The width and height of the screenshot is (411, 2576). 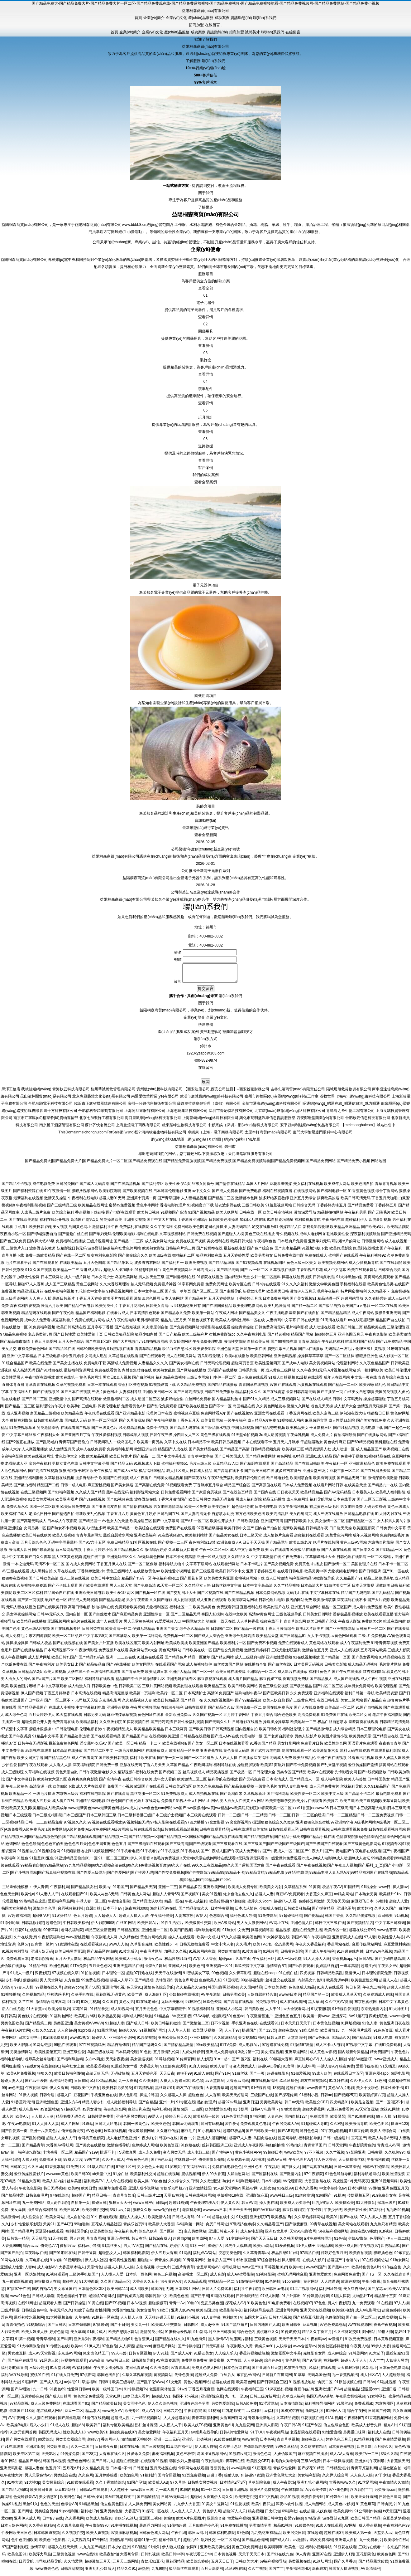 I want to click on 超碰人人操人人爱, so click(x=134, y=1919).